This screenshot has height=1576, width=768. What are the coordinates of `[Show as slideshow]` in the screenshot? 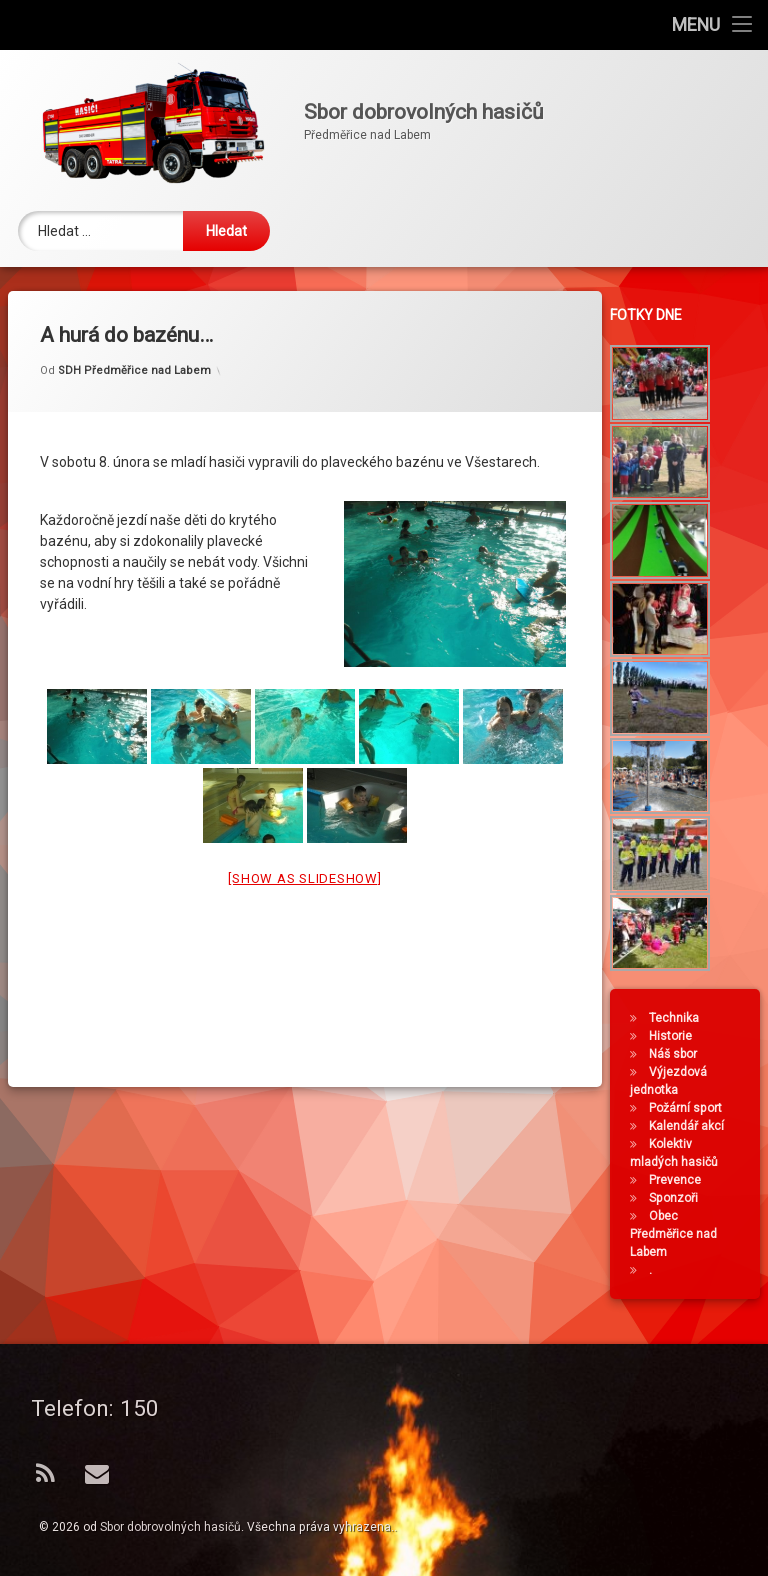 It's located at (304, 859).